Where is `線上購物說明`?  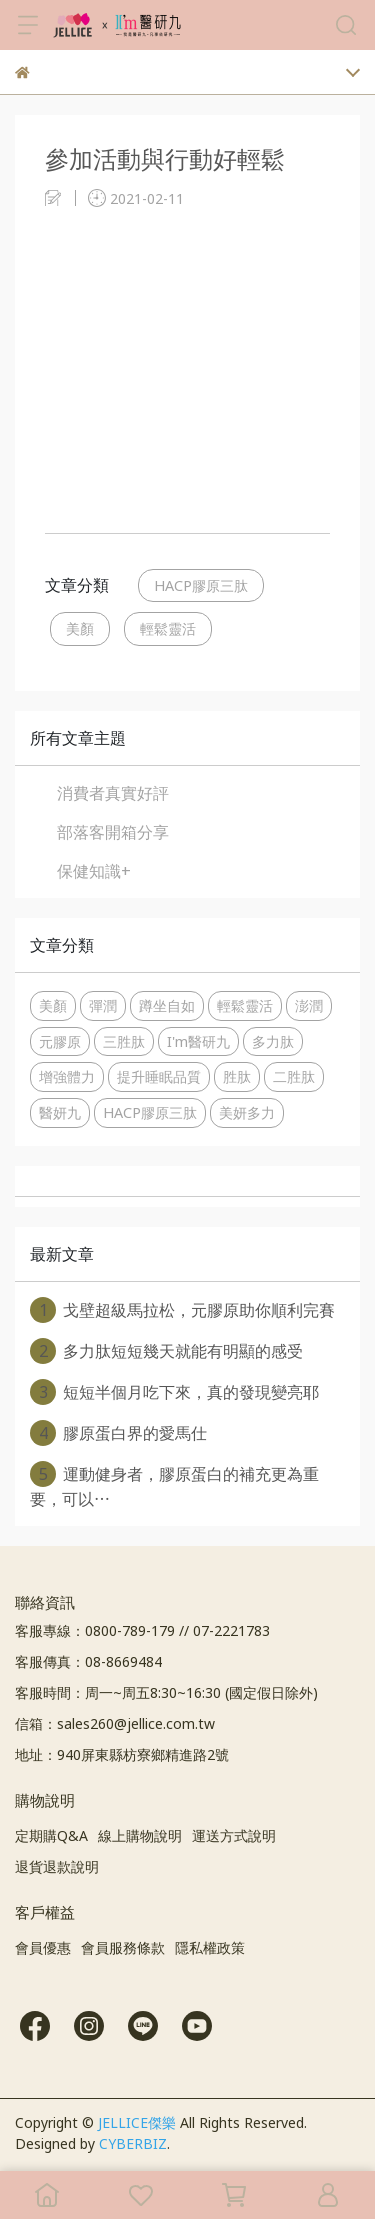 線上購物說明 is located at coordinates (140, 1835).